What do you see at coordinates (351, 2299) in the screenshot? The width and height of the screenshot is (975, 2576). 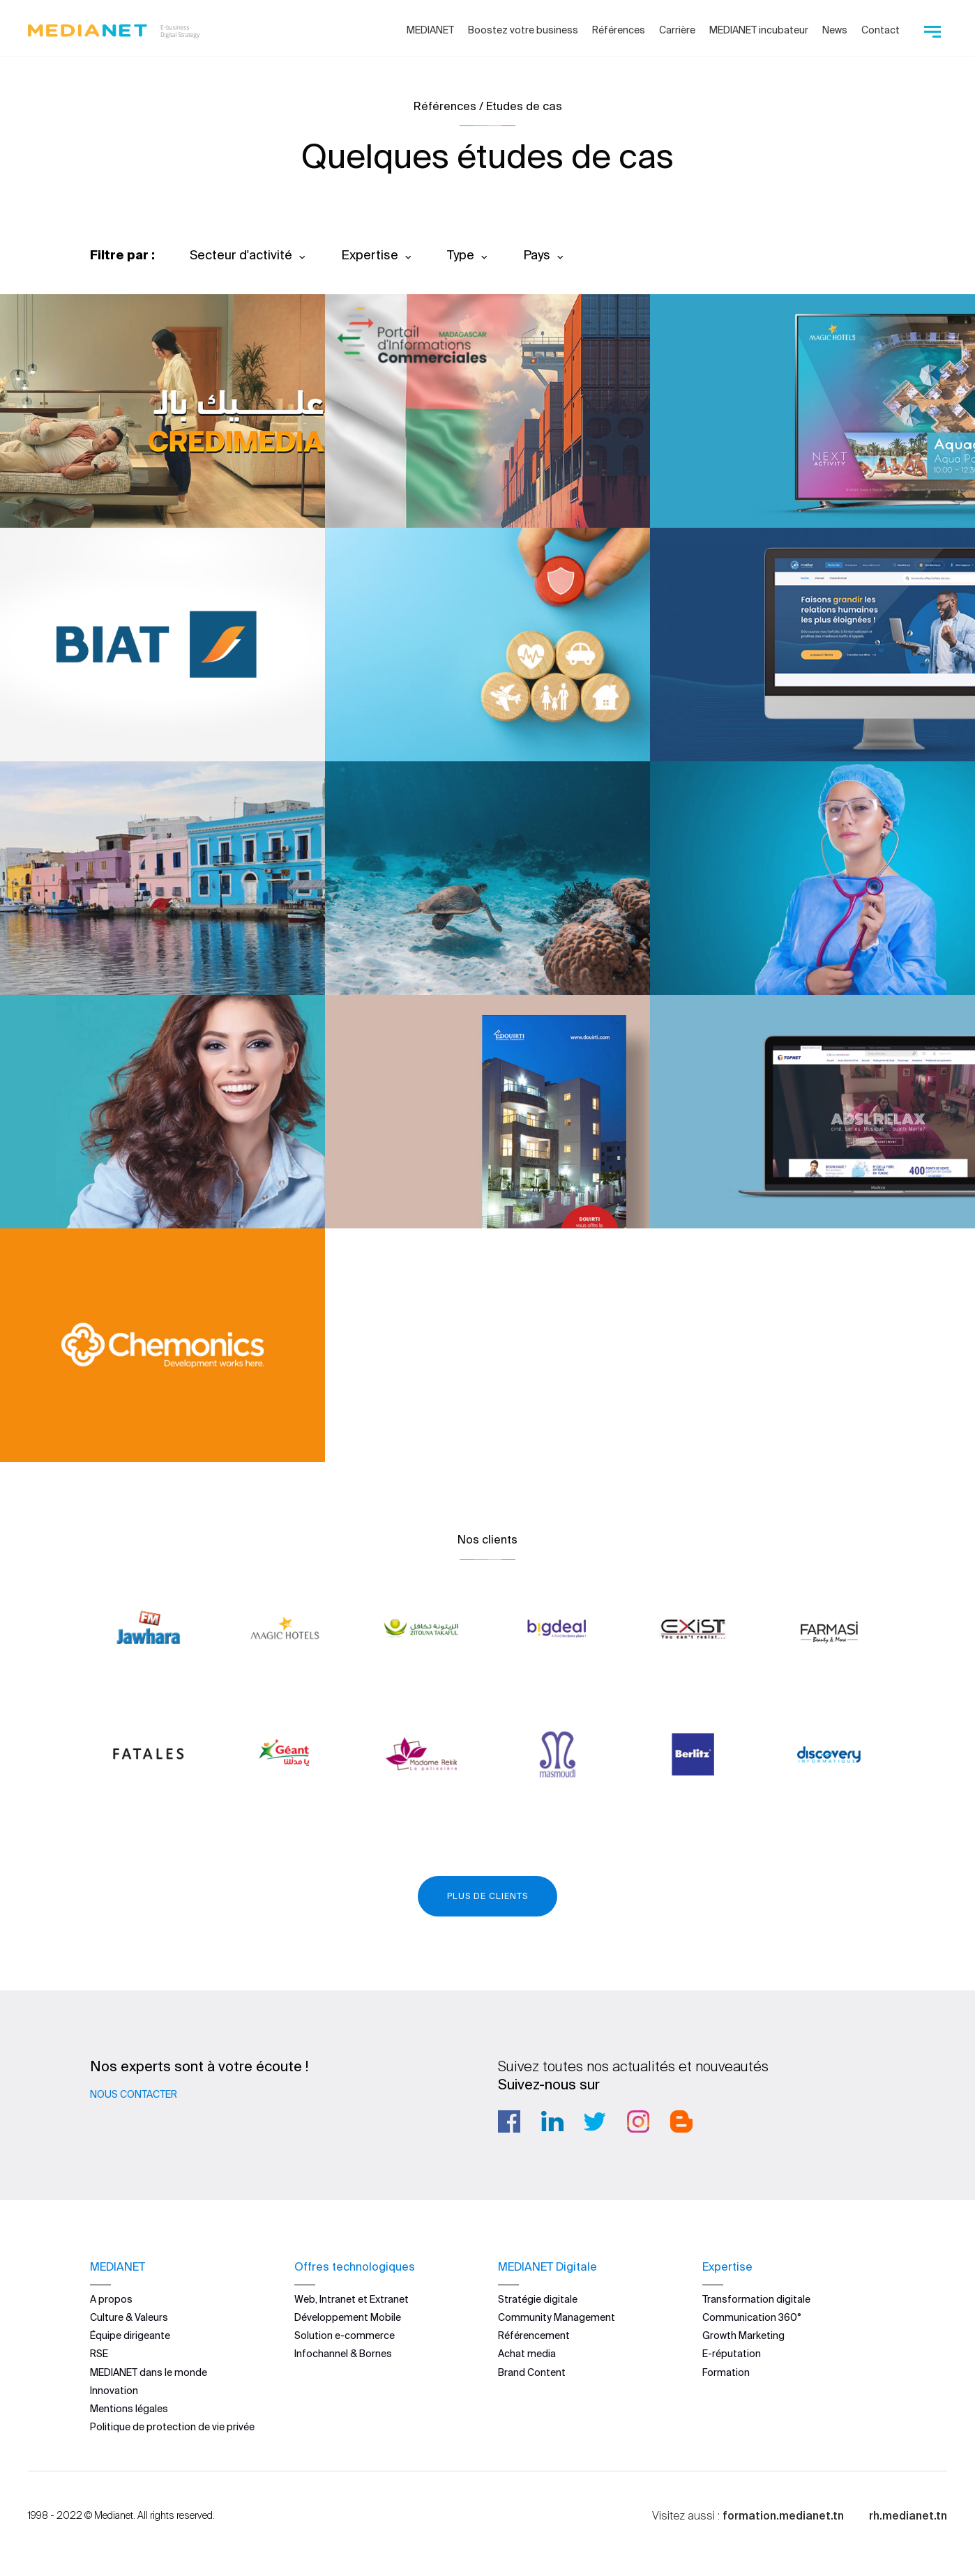 I see `Web, Intranet et Extranet` at bounding box center [351, 2299].